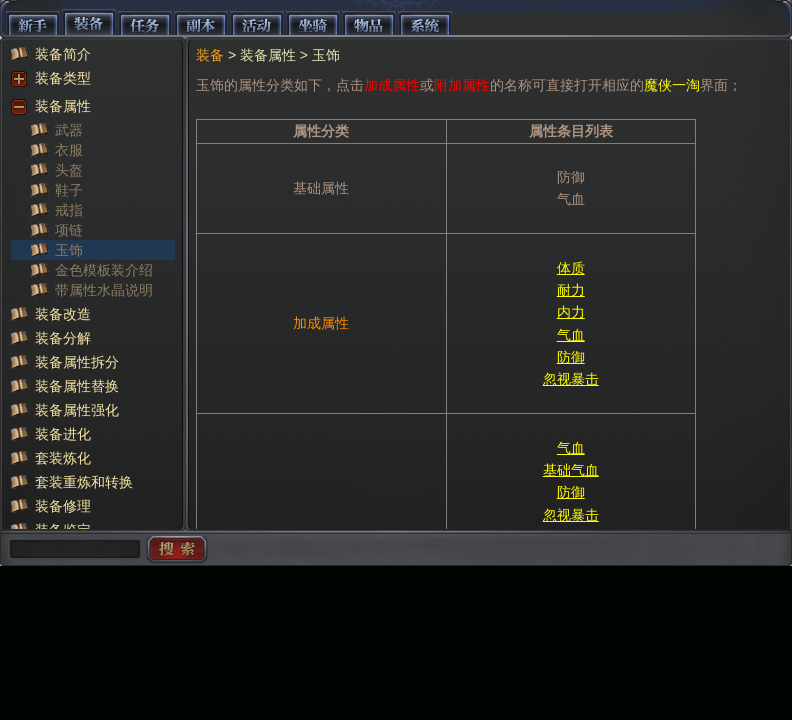  Describe the element at coordinates (69, 150) in the screenshot. I see `衣服` at that location.